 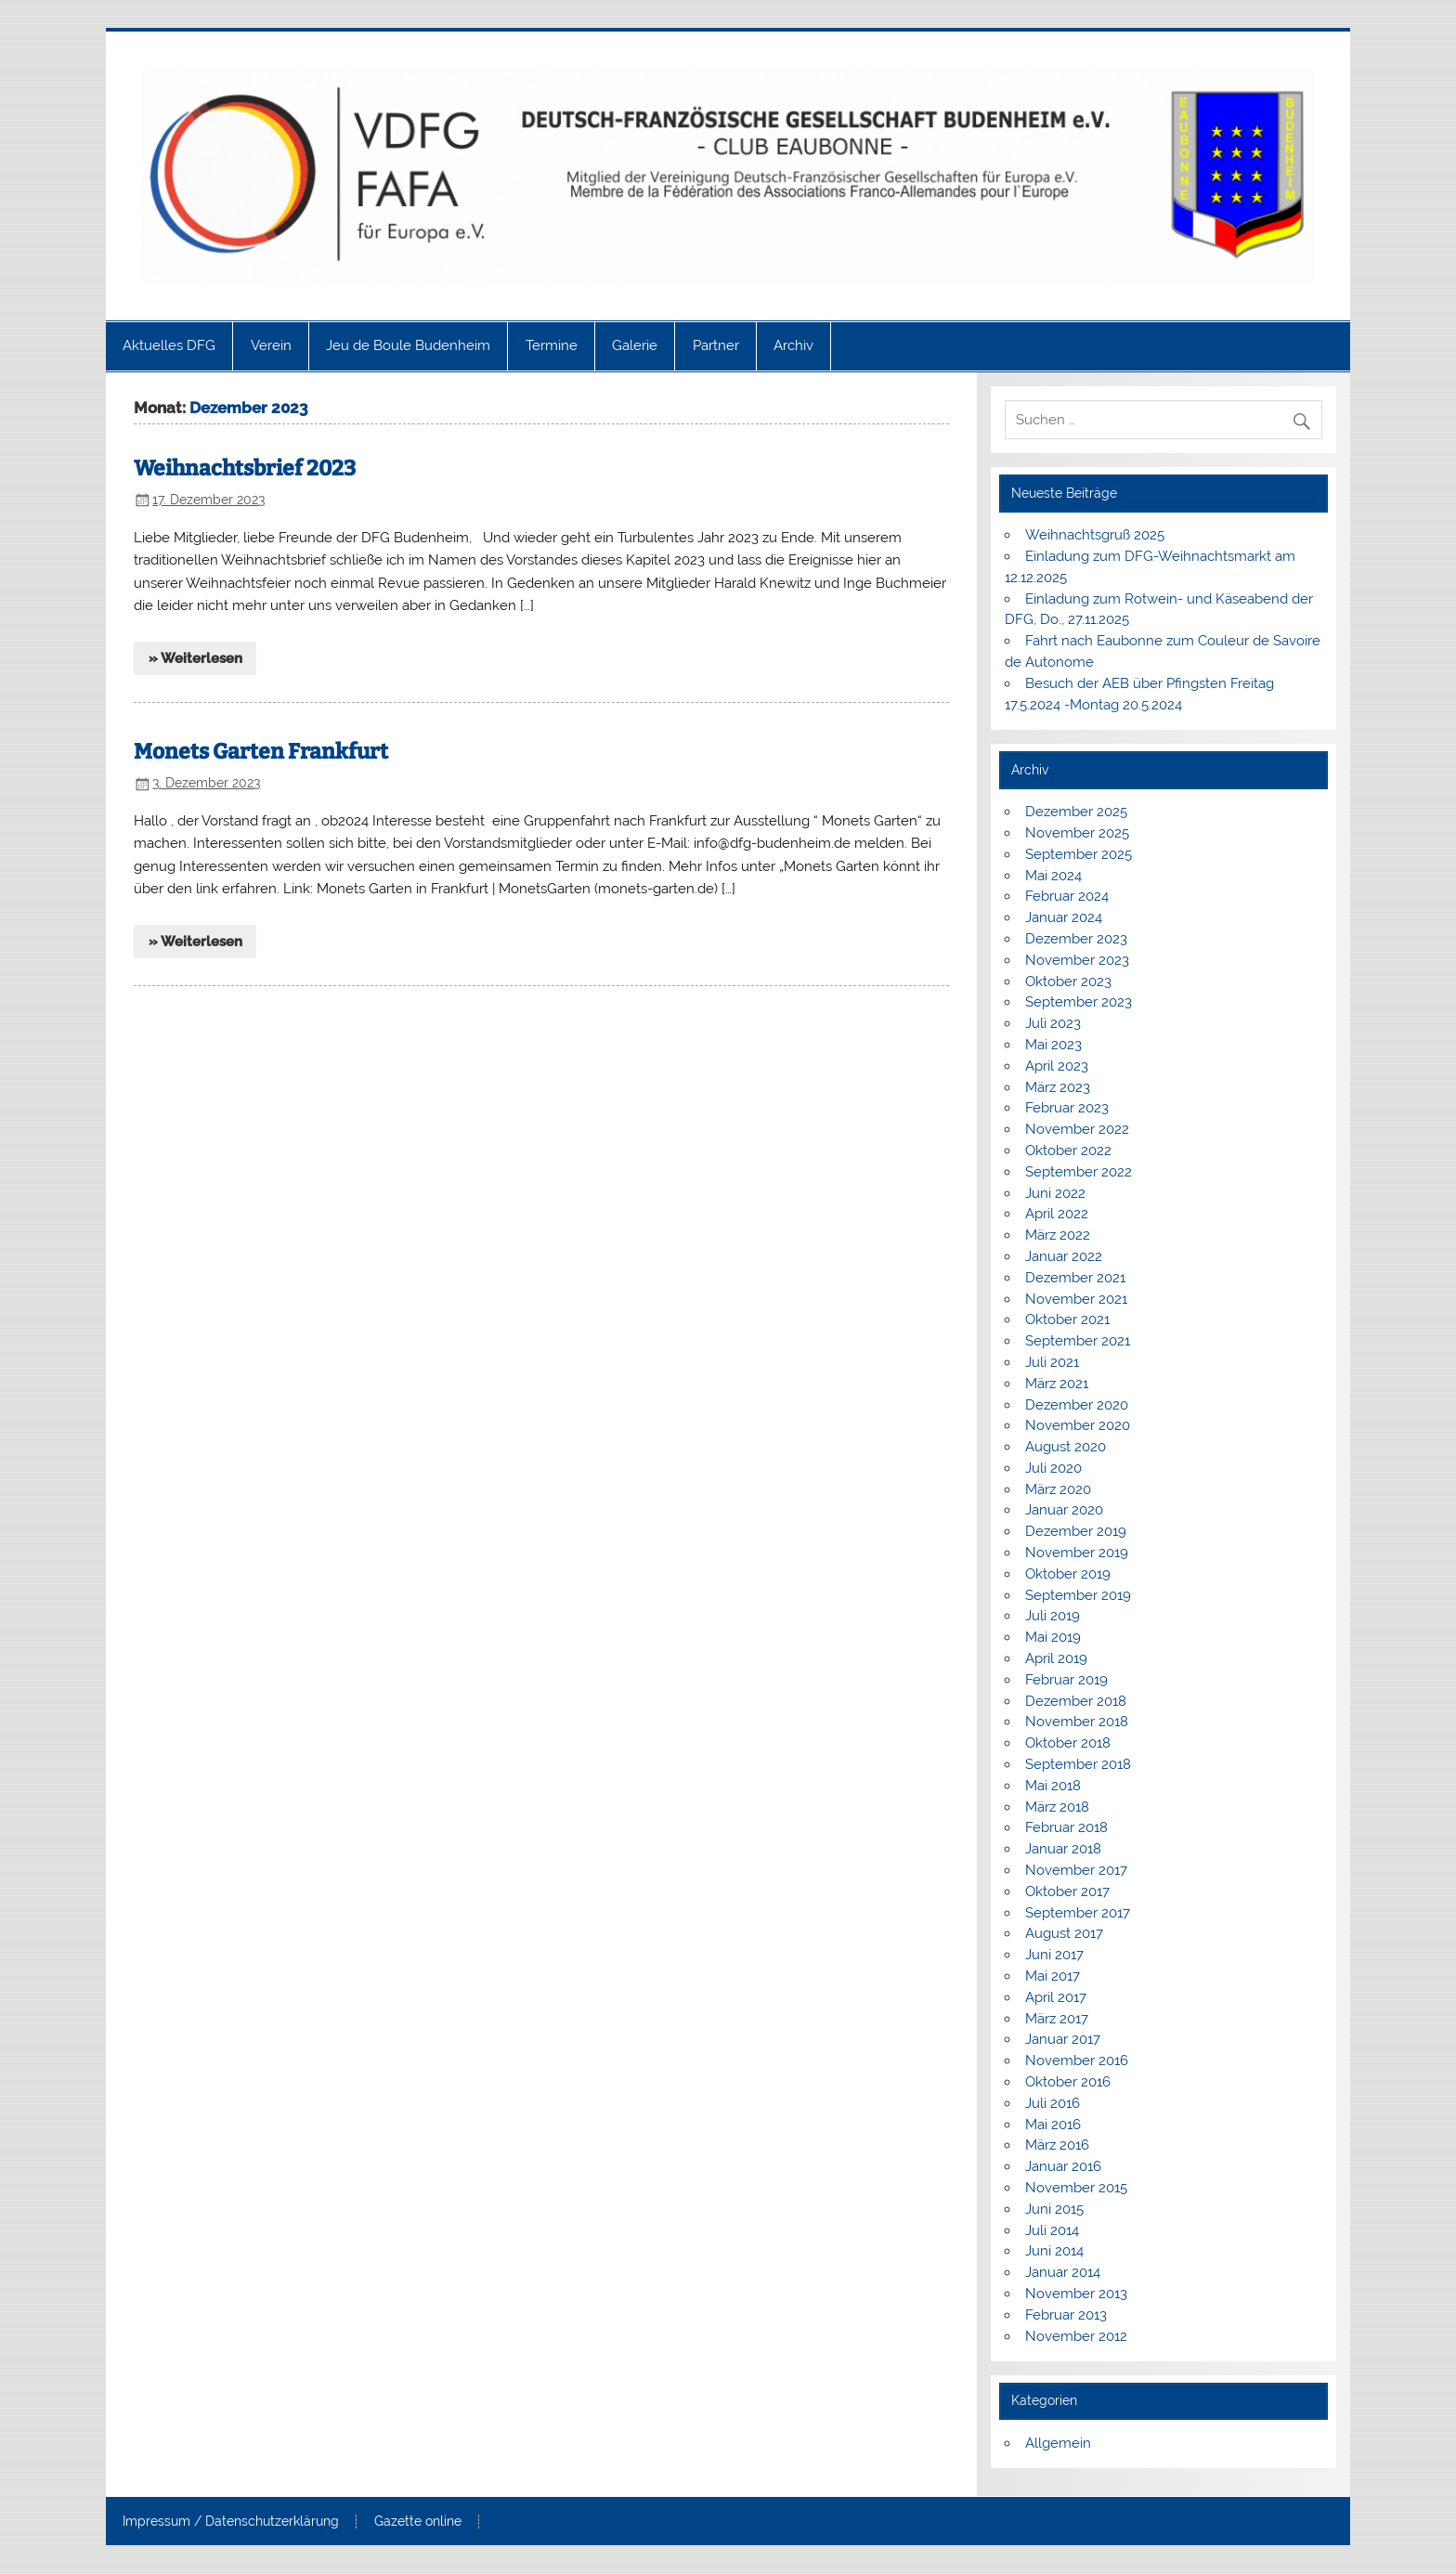 What do you see at coordinates (1076, 811) in the screenshot?
I see `Dezember 2025` at bounding box center [1076, 811].